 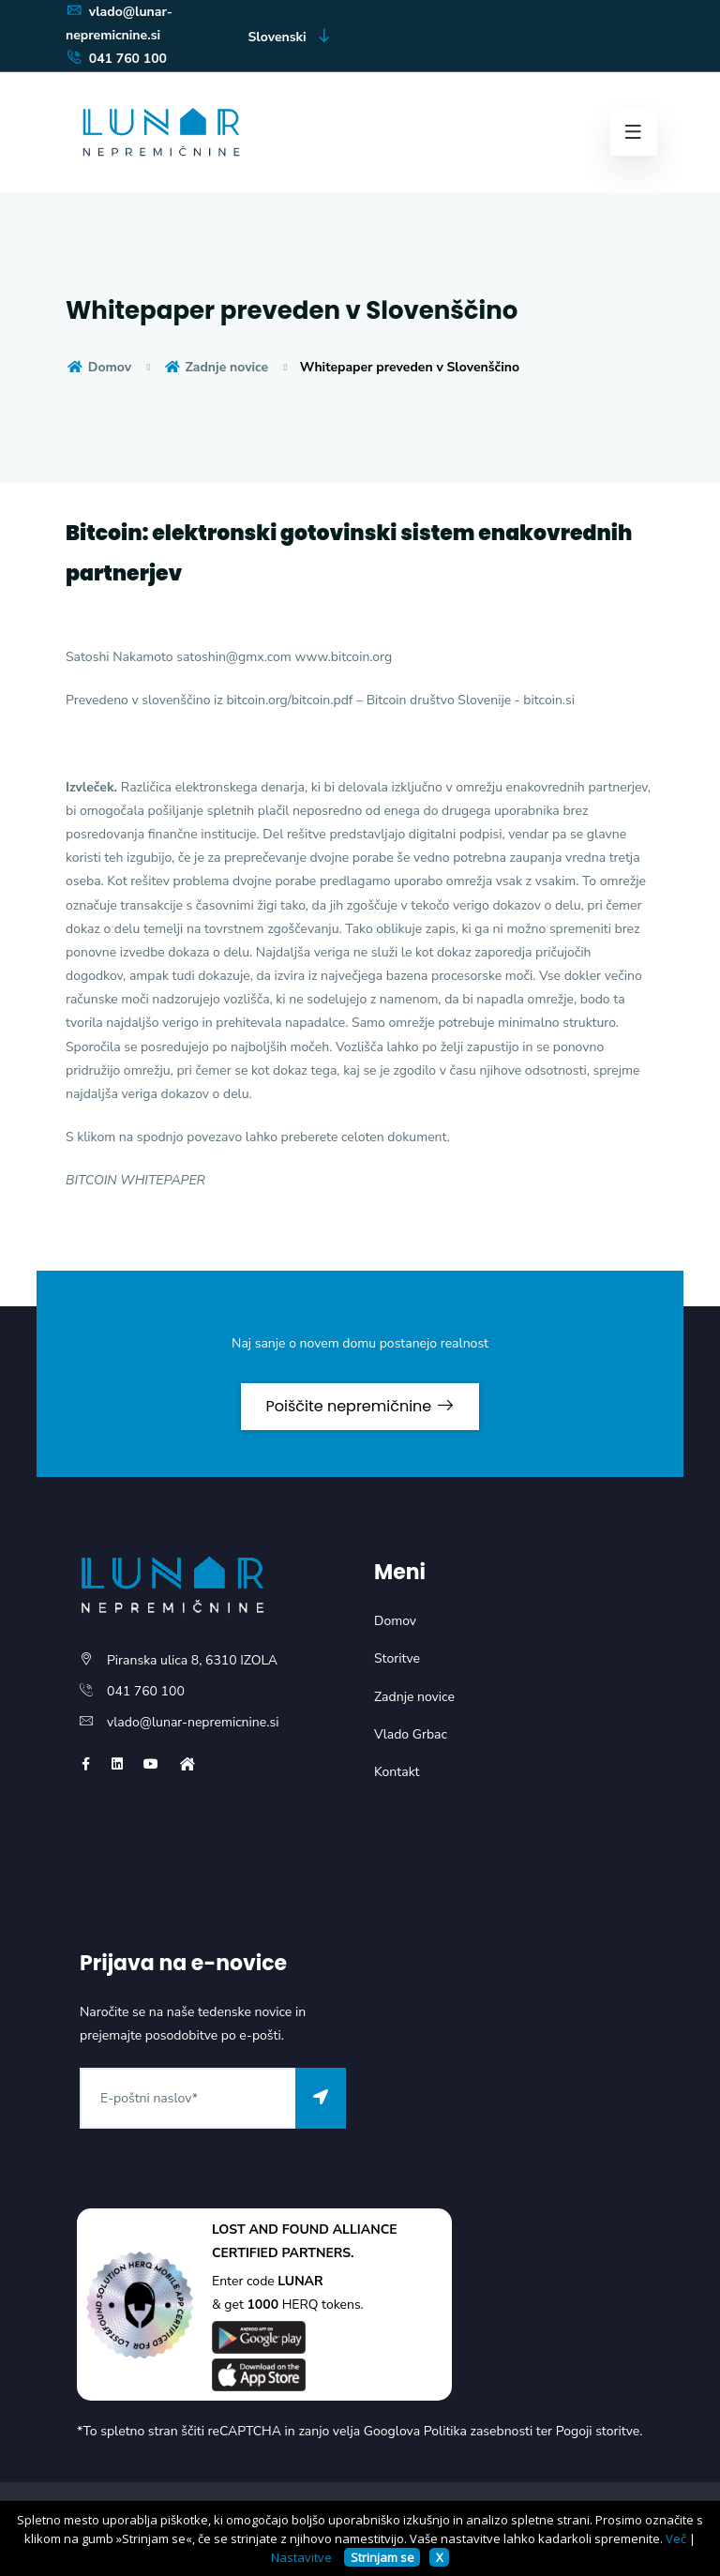 What do you see at coordinates (397, 1658) in the screenshot?
I see `Storitve` at bounding box center [397, 1658].